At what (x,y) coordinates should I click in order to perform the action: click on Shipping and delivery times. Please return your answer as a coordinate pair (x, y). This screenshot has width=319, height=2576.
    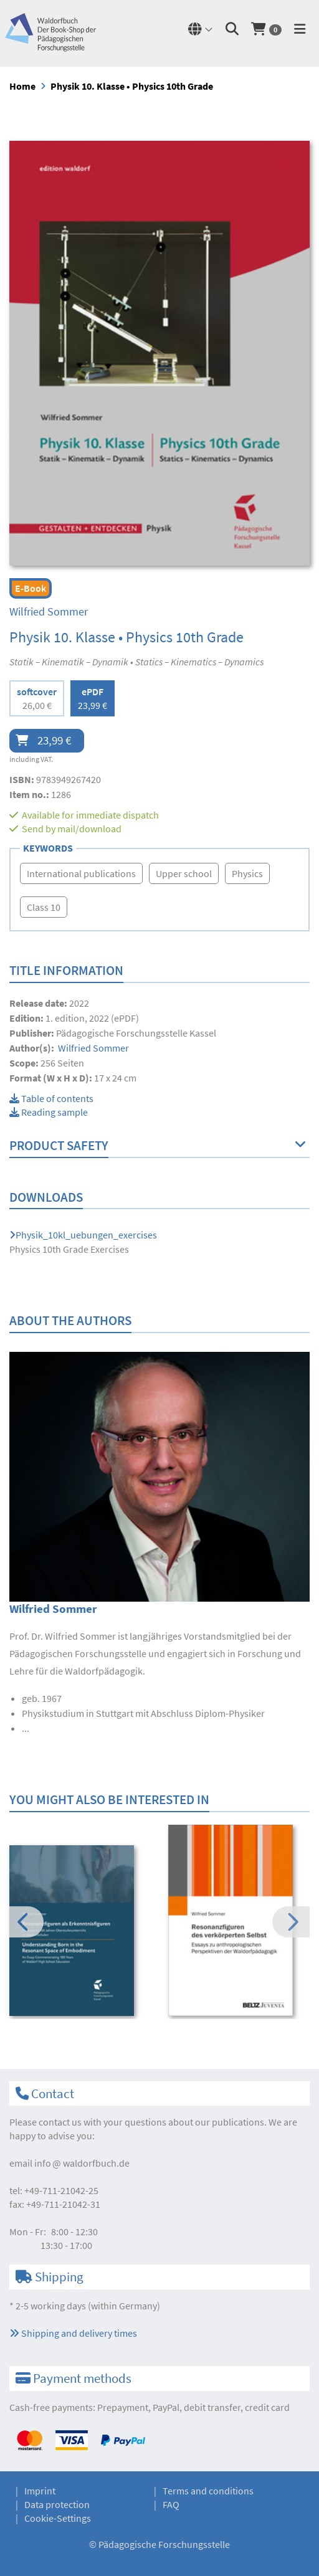
    Looking at the image, I should click on (73, 2333).